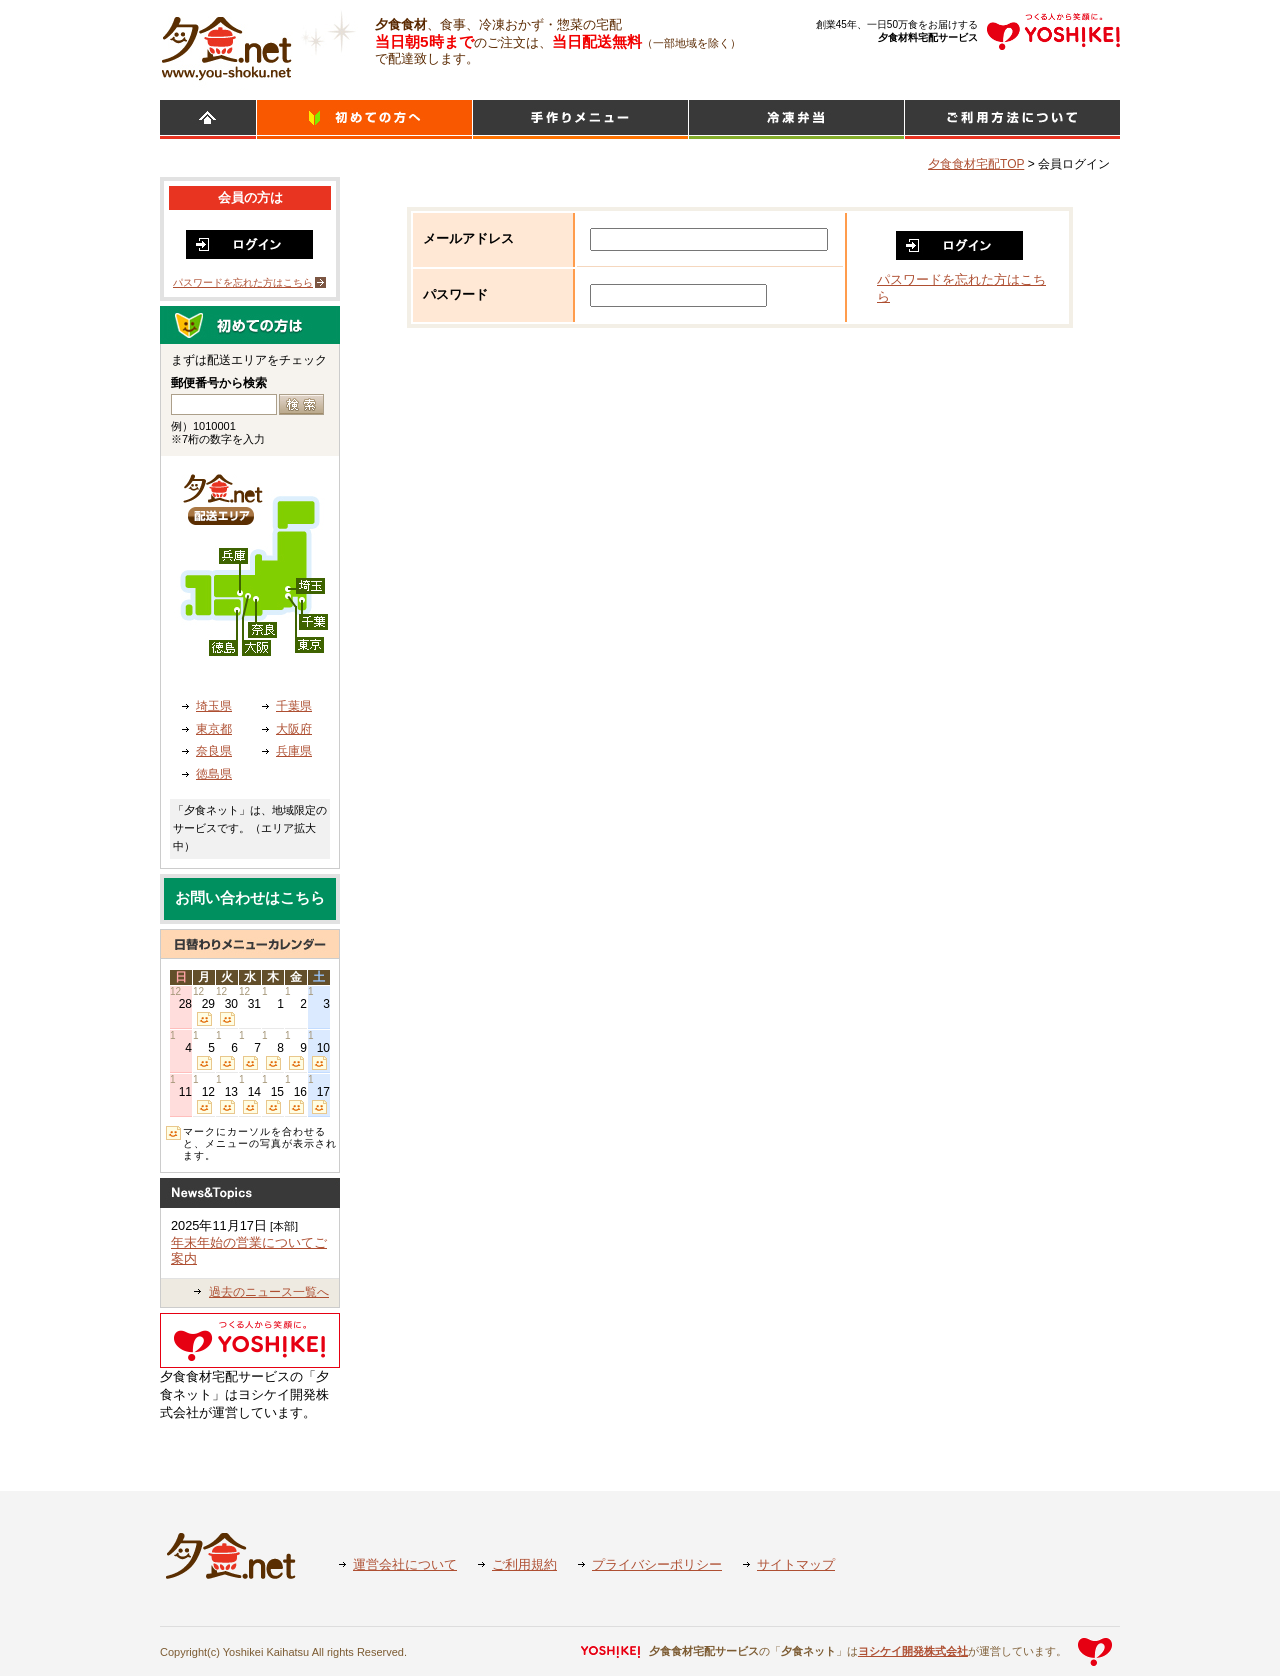 This screenshot has height=1676, width=1280. Describe the element at coordinates (214, 751) in the screenshot. I see `奈良県` at that location.